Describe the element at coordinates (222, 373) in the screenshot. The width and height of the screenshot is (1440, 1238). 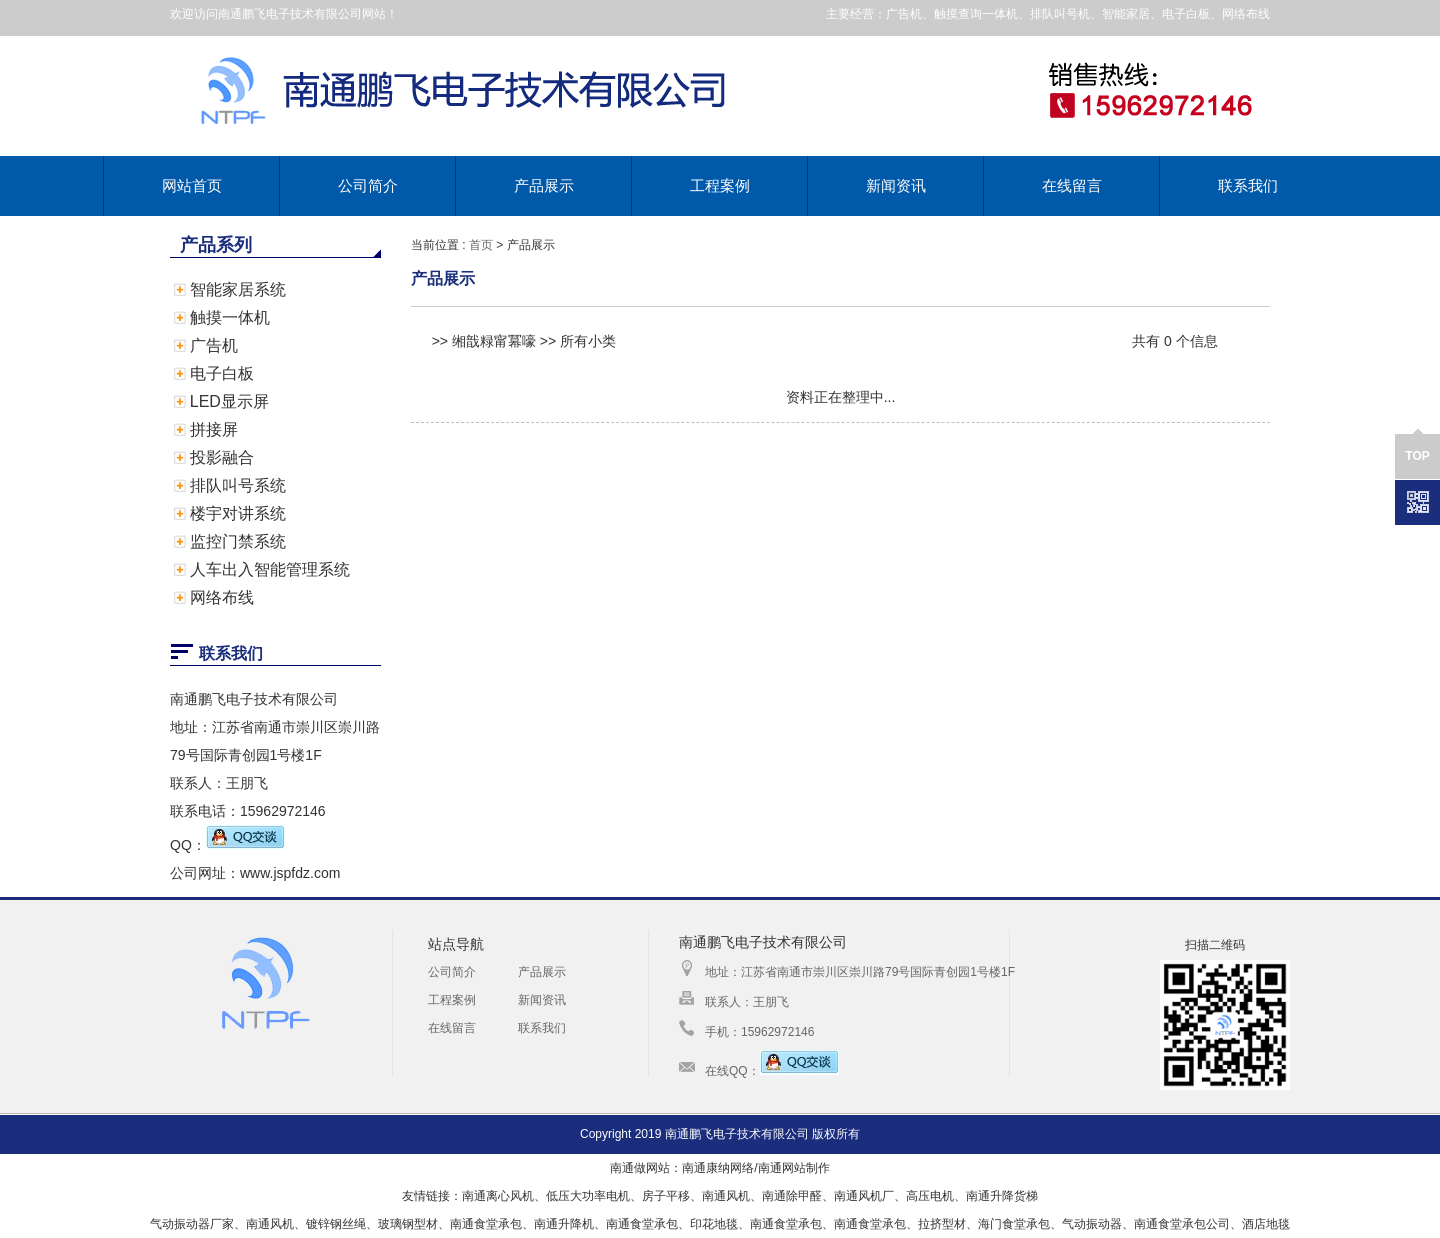
I see `电子白板` at that location.